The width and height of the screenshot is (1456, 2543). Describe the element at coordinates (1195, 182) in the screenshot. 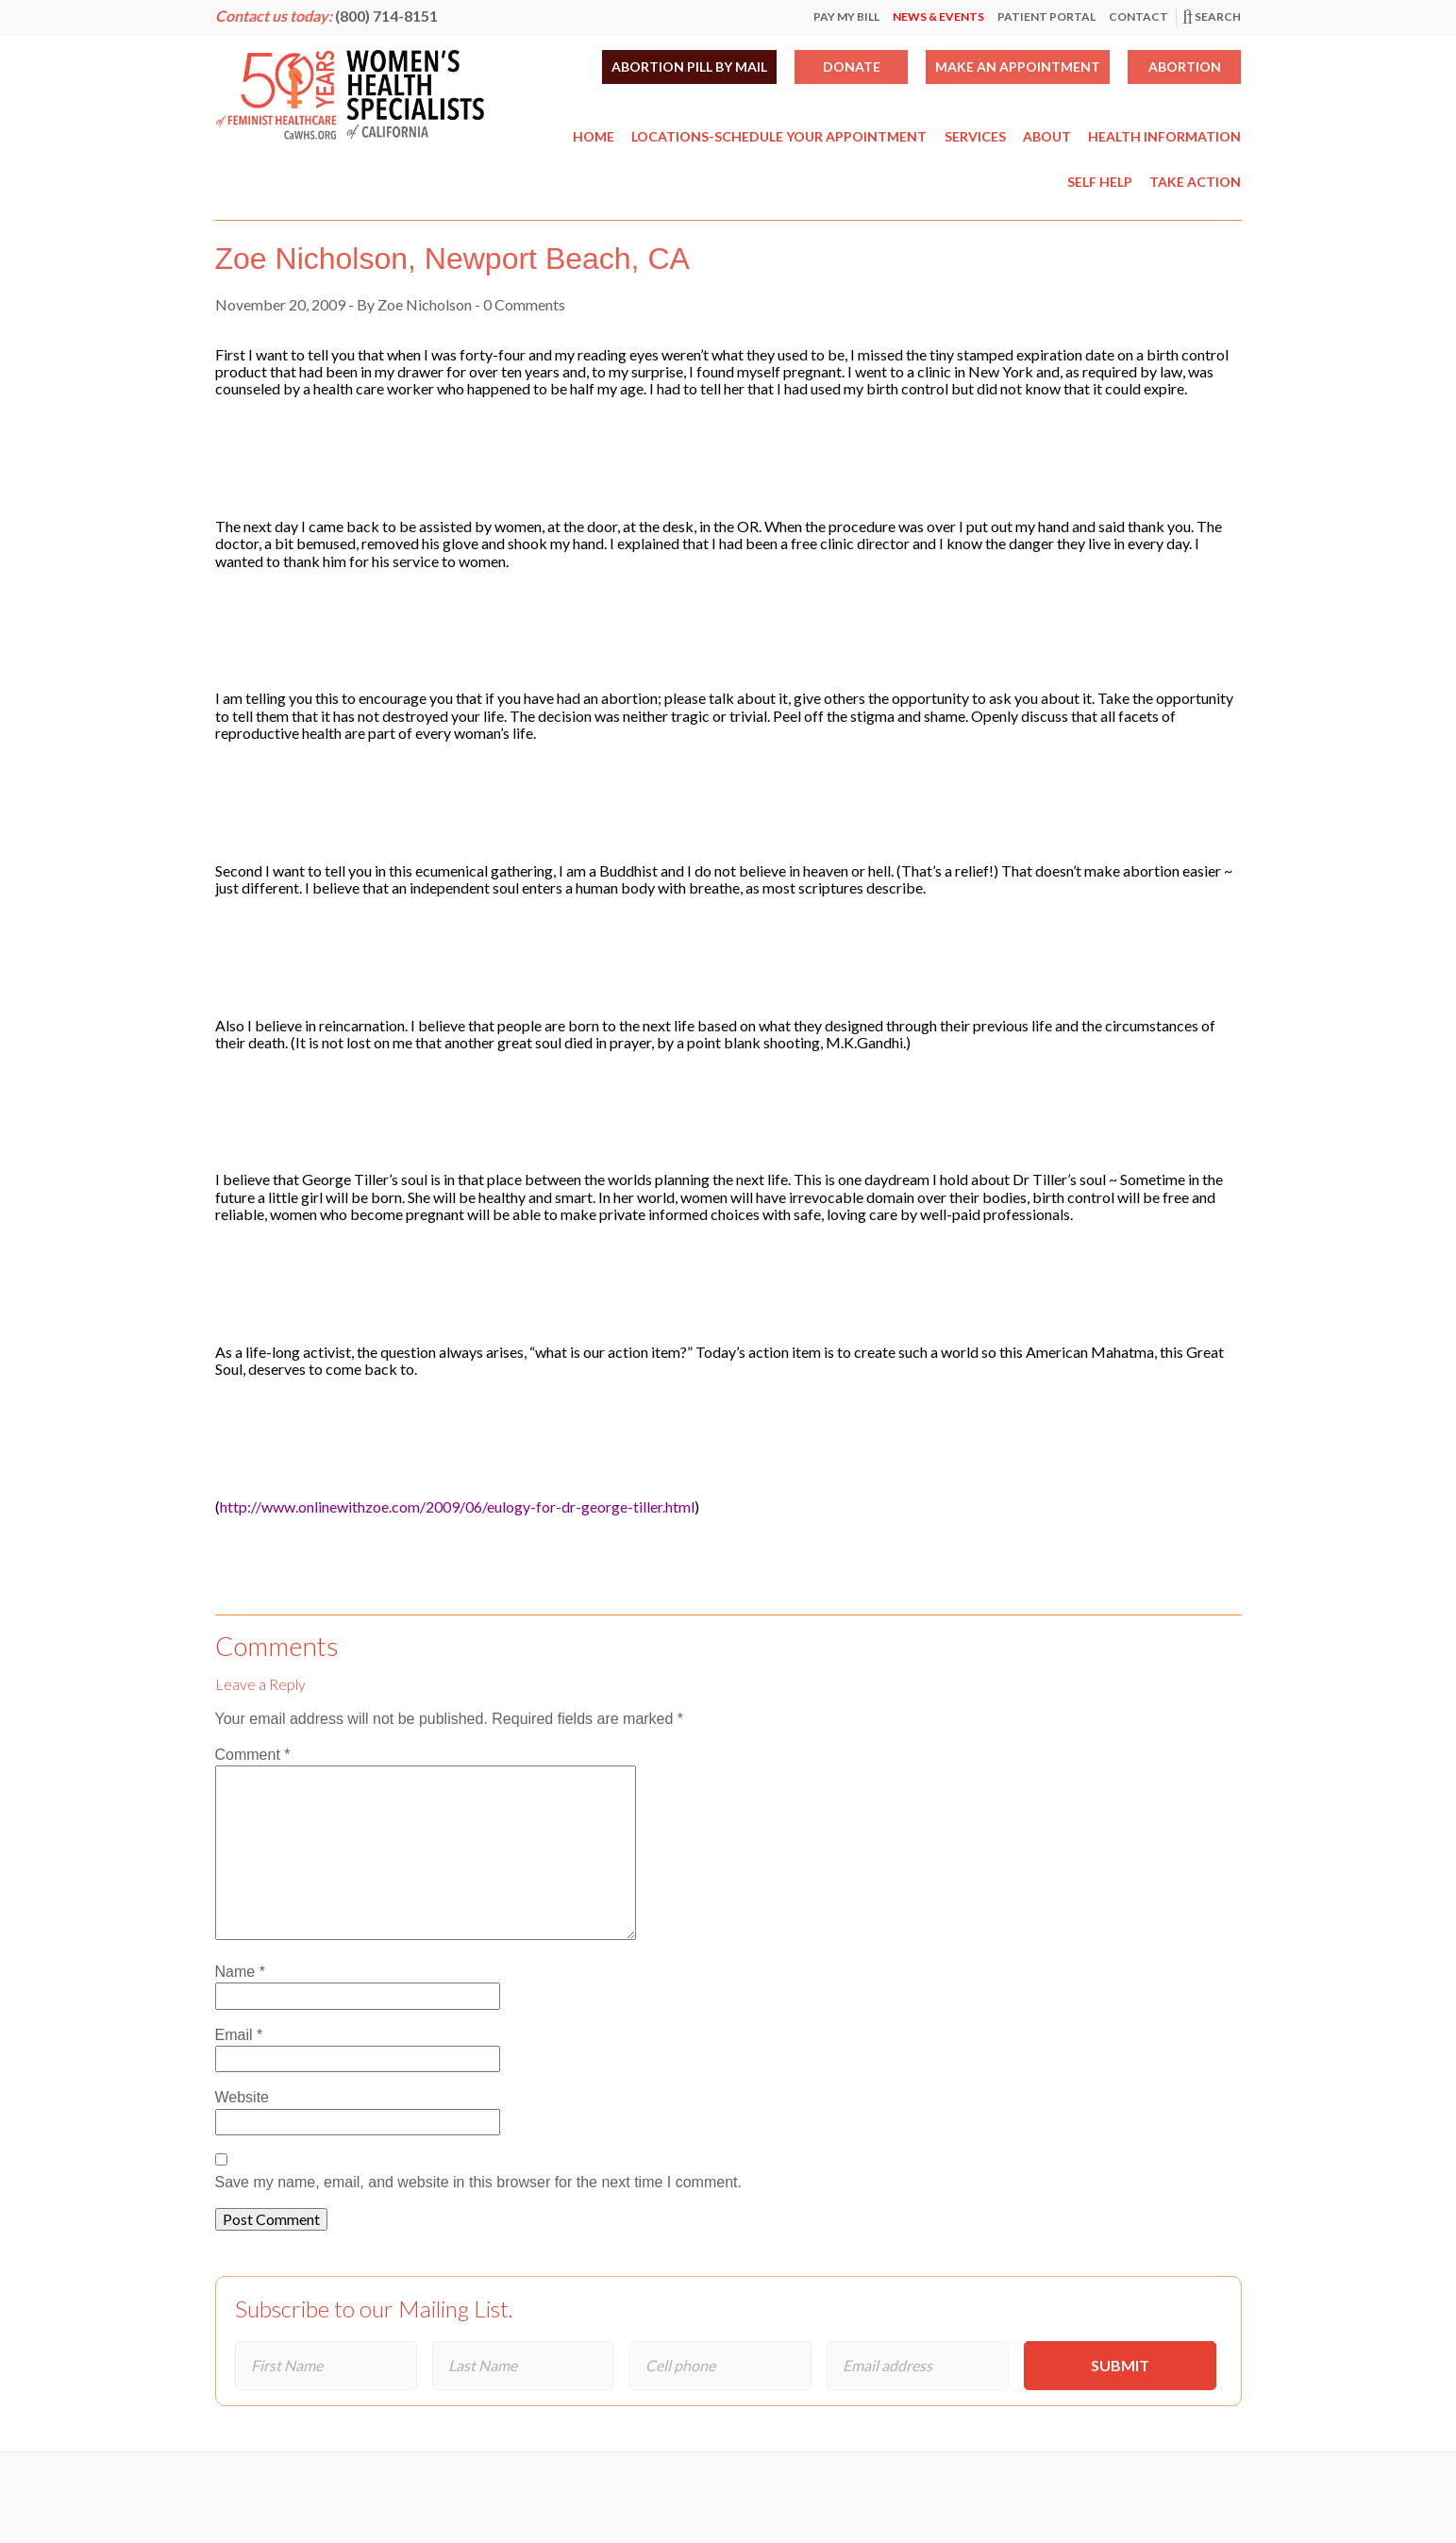

I see `Take Action` at that location.